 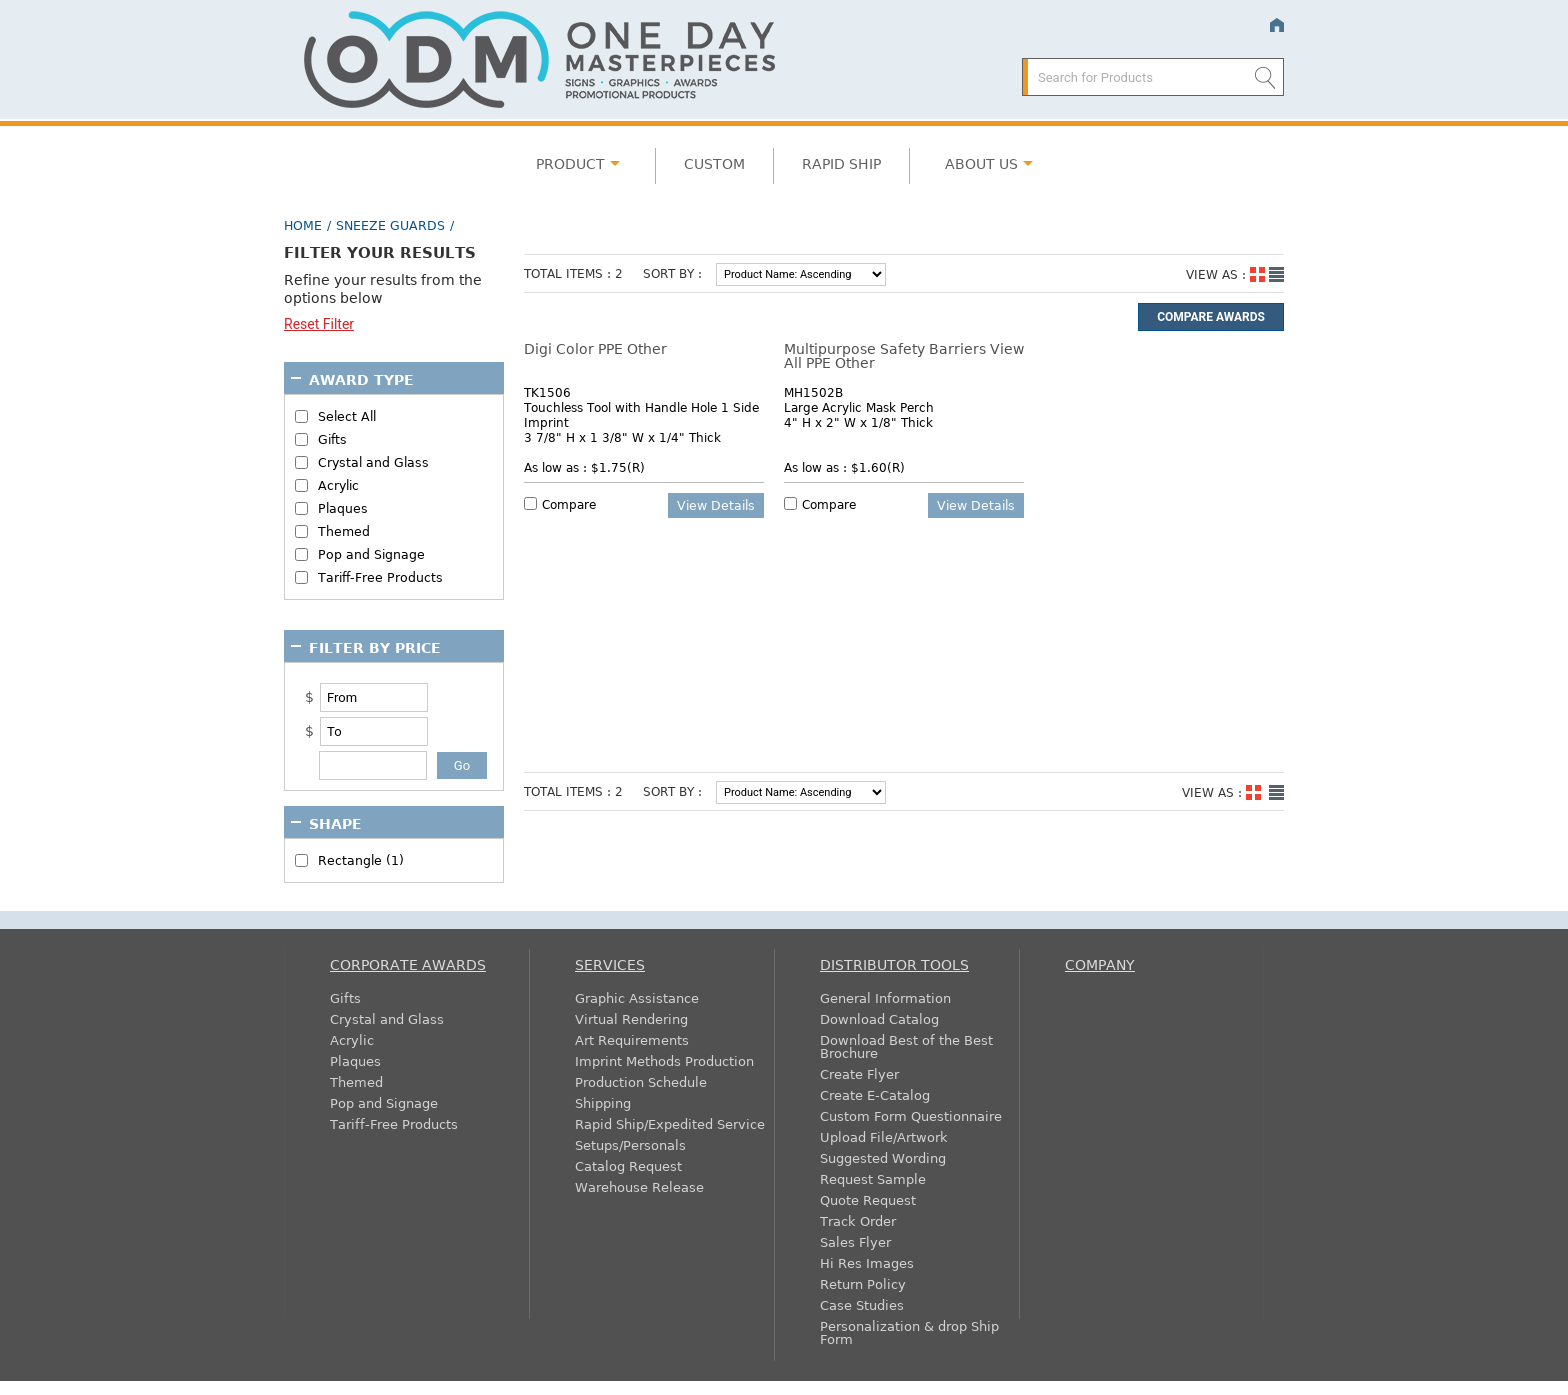 I want to click on General Information, so click(x=885, y=997).